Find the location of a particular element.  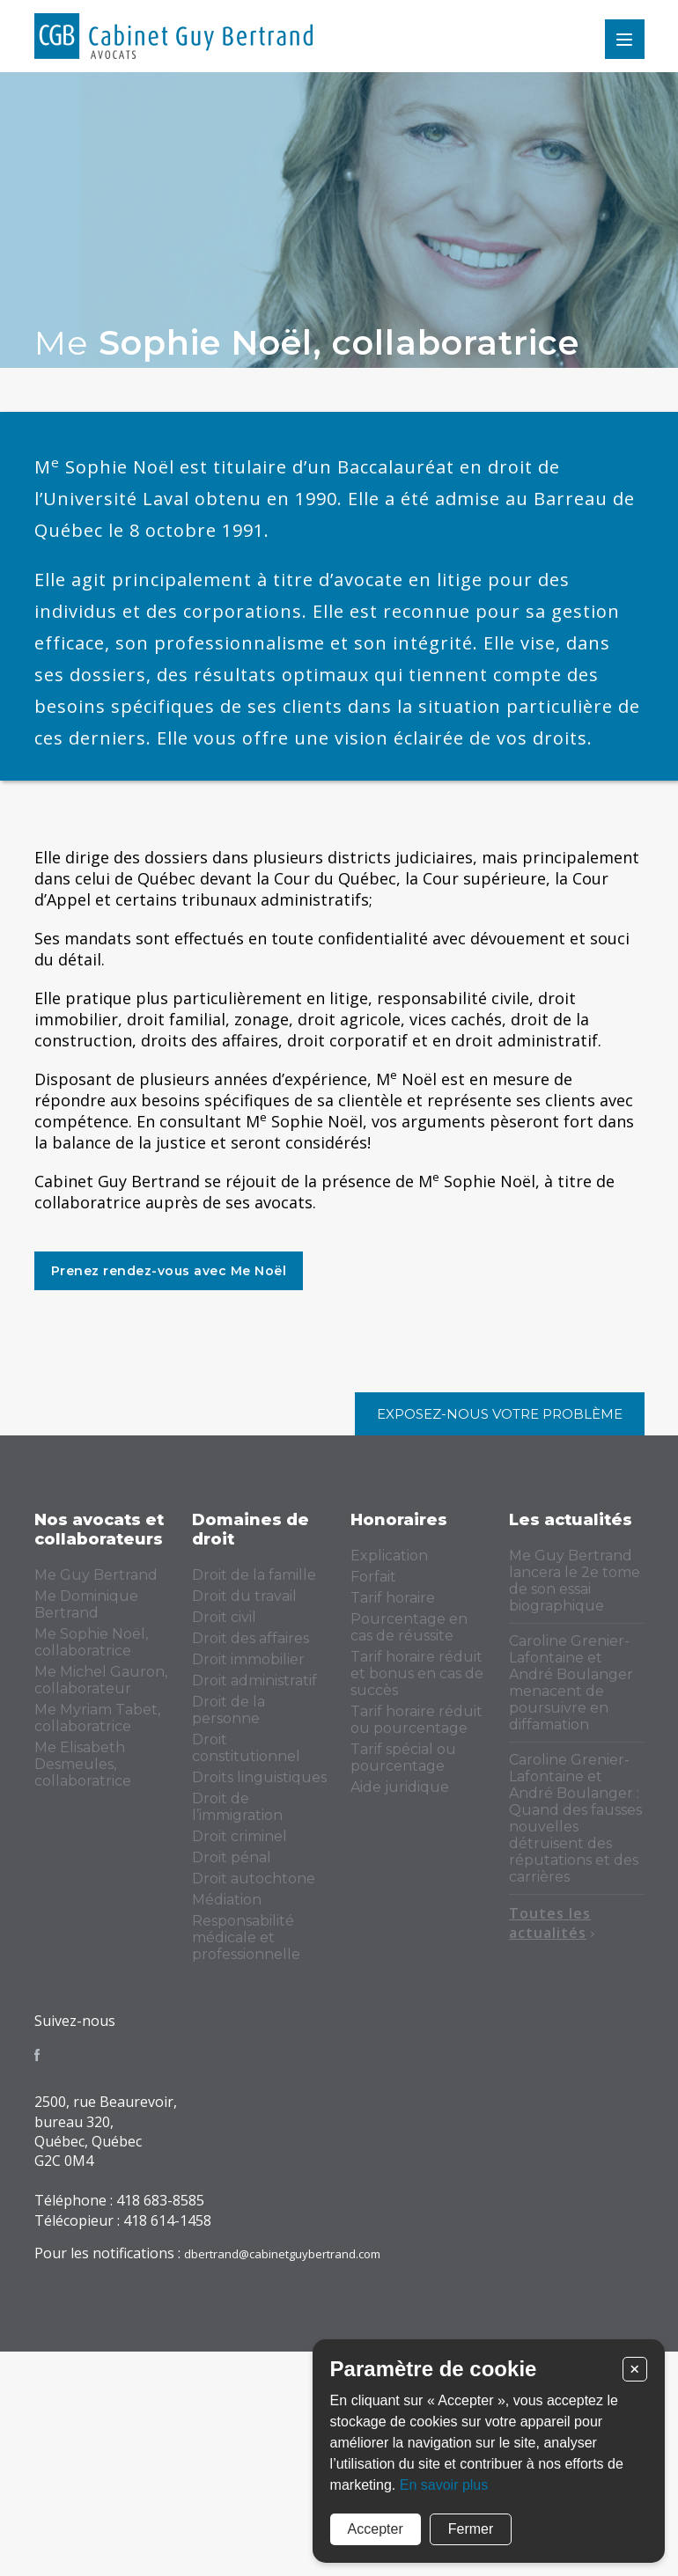

Fermer is located at coordinates (471, 2528).